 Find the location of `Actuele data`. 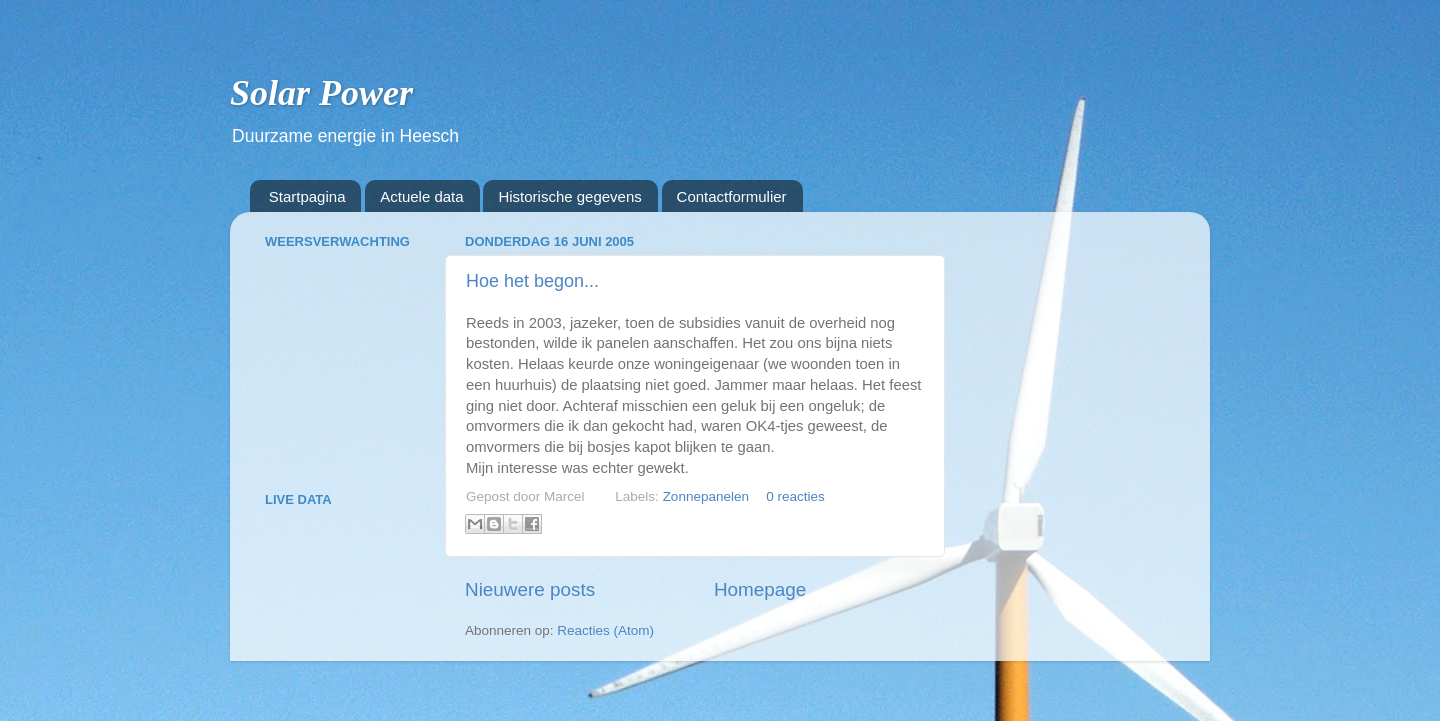

Actuele data is located at coordinates (421, 196).